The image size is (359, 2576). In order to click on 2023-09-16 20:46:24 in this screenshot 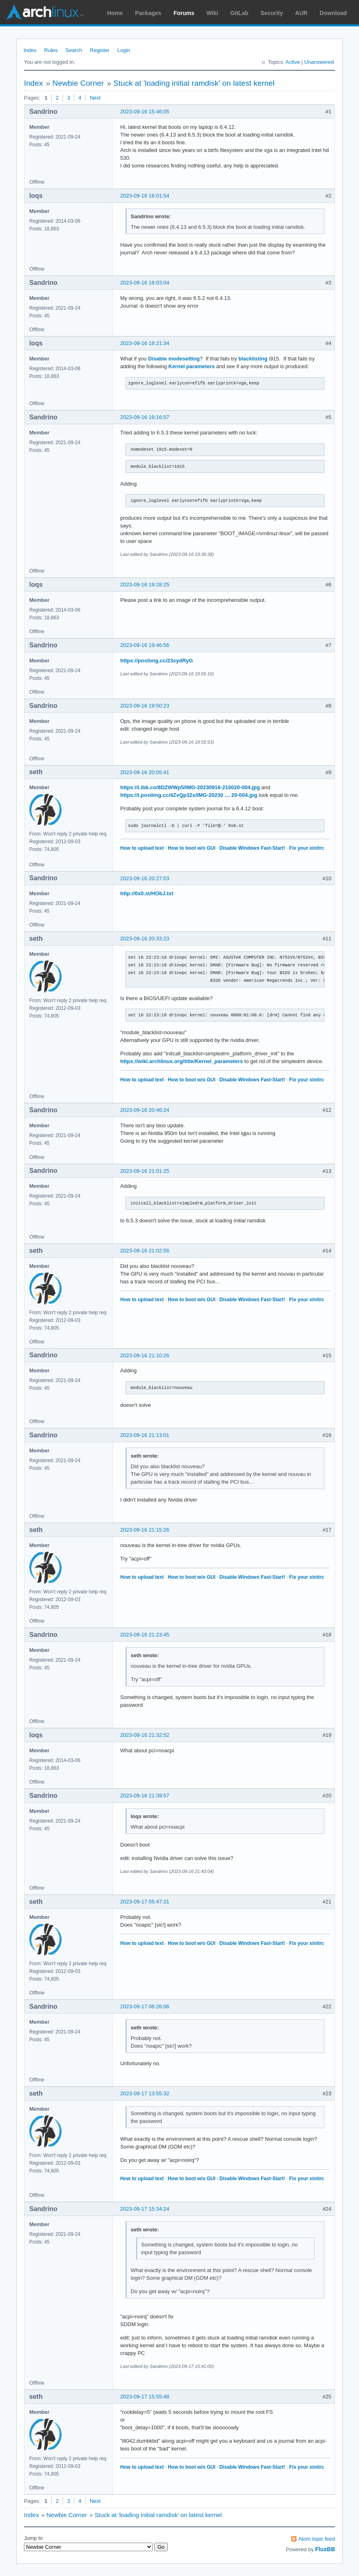, I will do `click(144, 1110)`.